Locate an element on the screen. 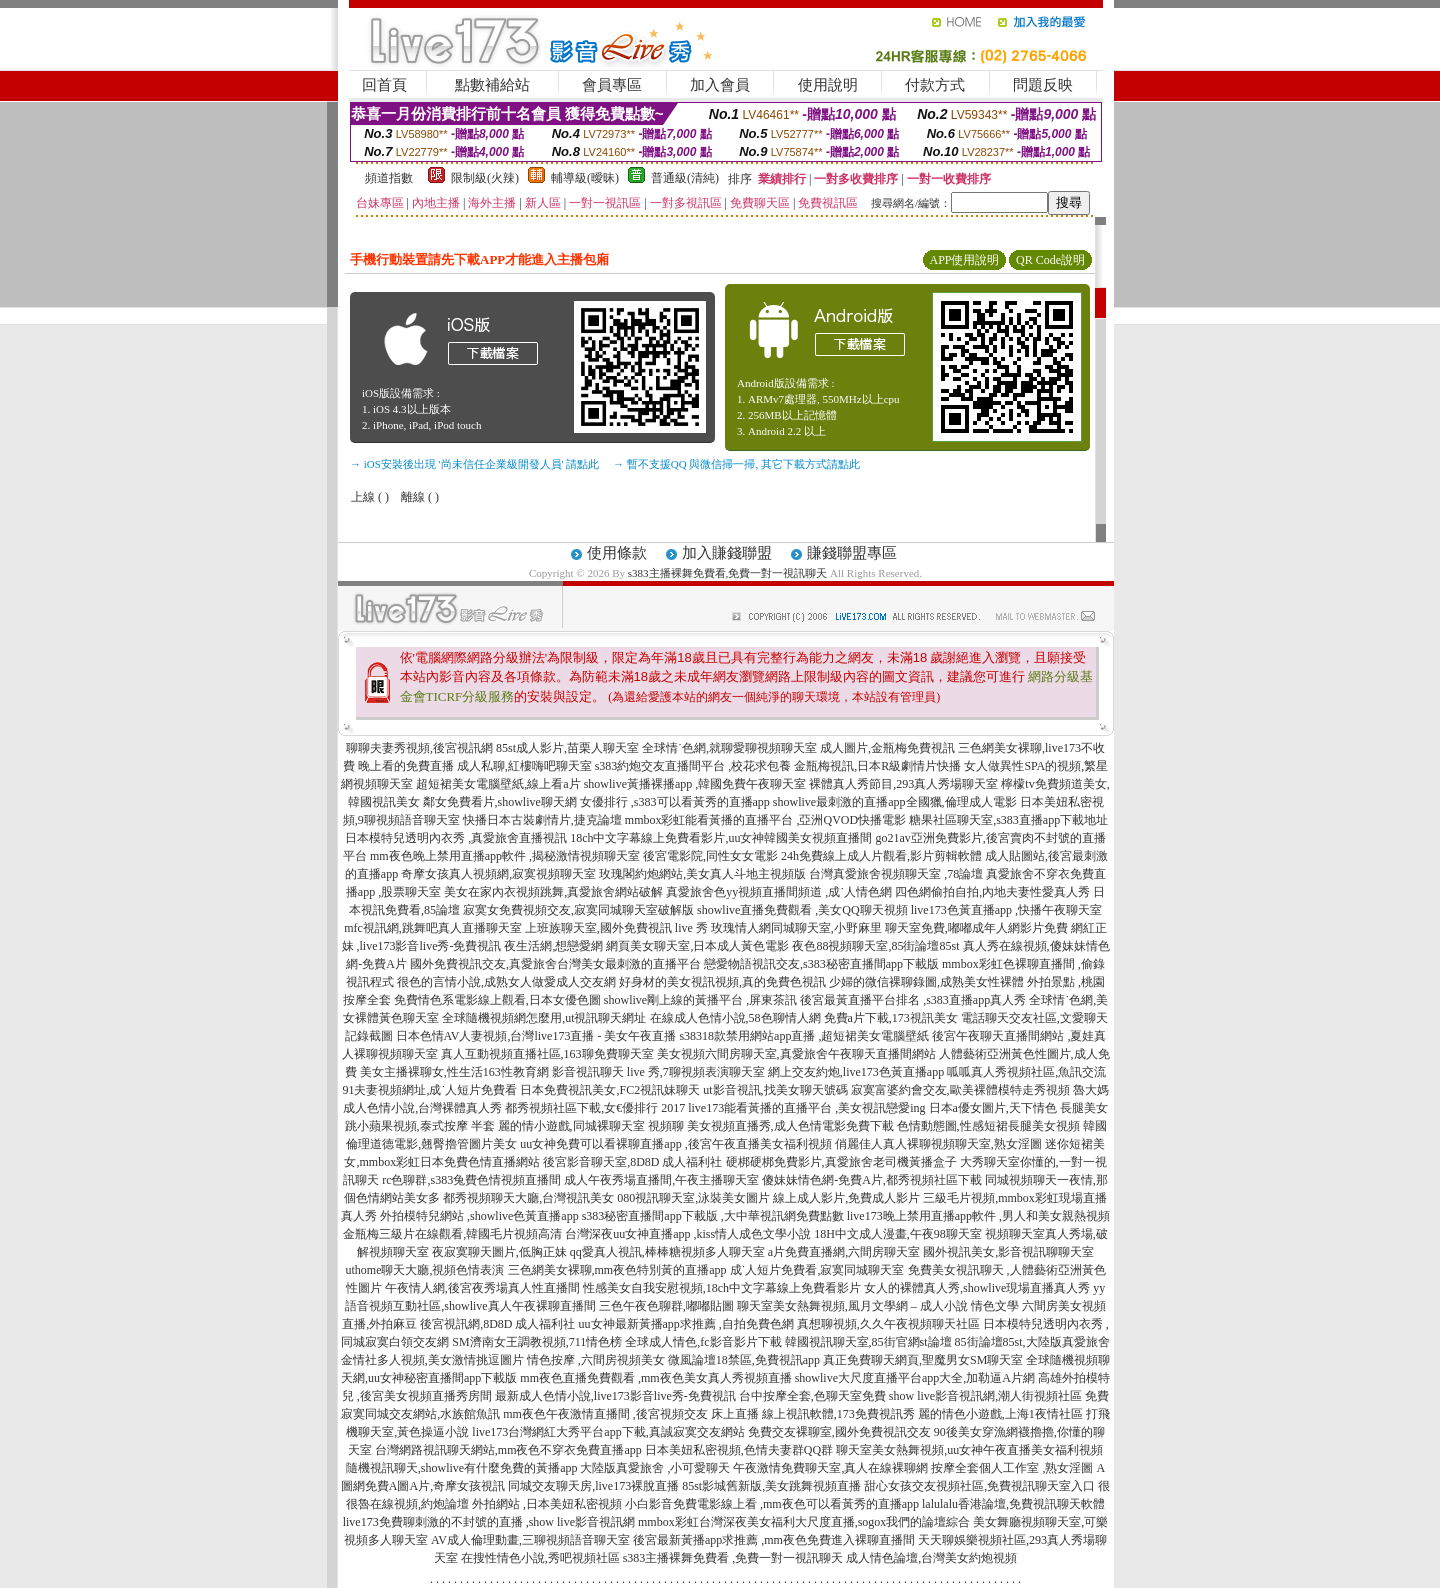  寂寞富婆約會交友,歐美裸體模特走秀視頻 is located at coordinates (960, 1090).